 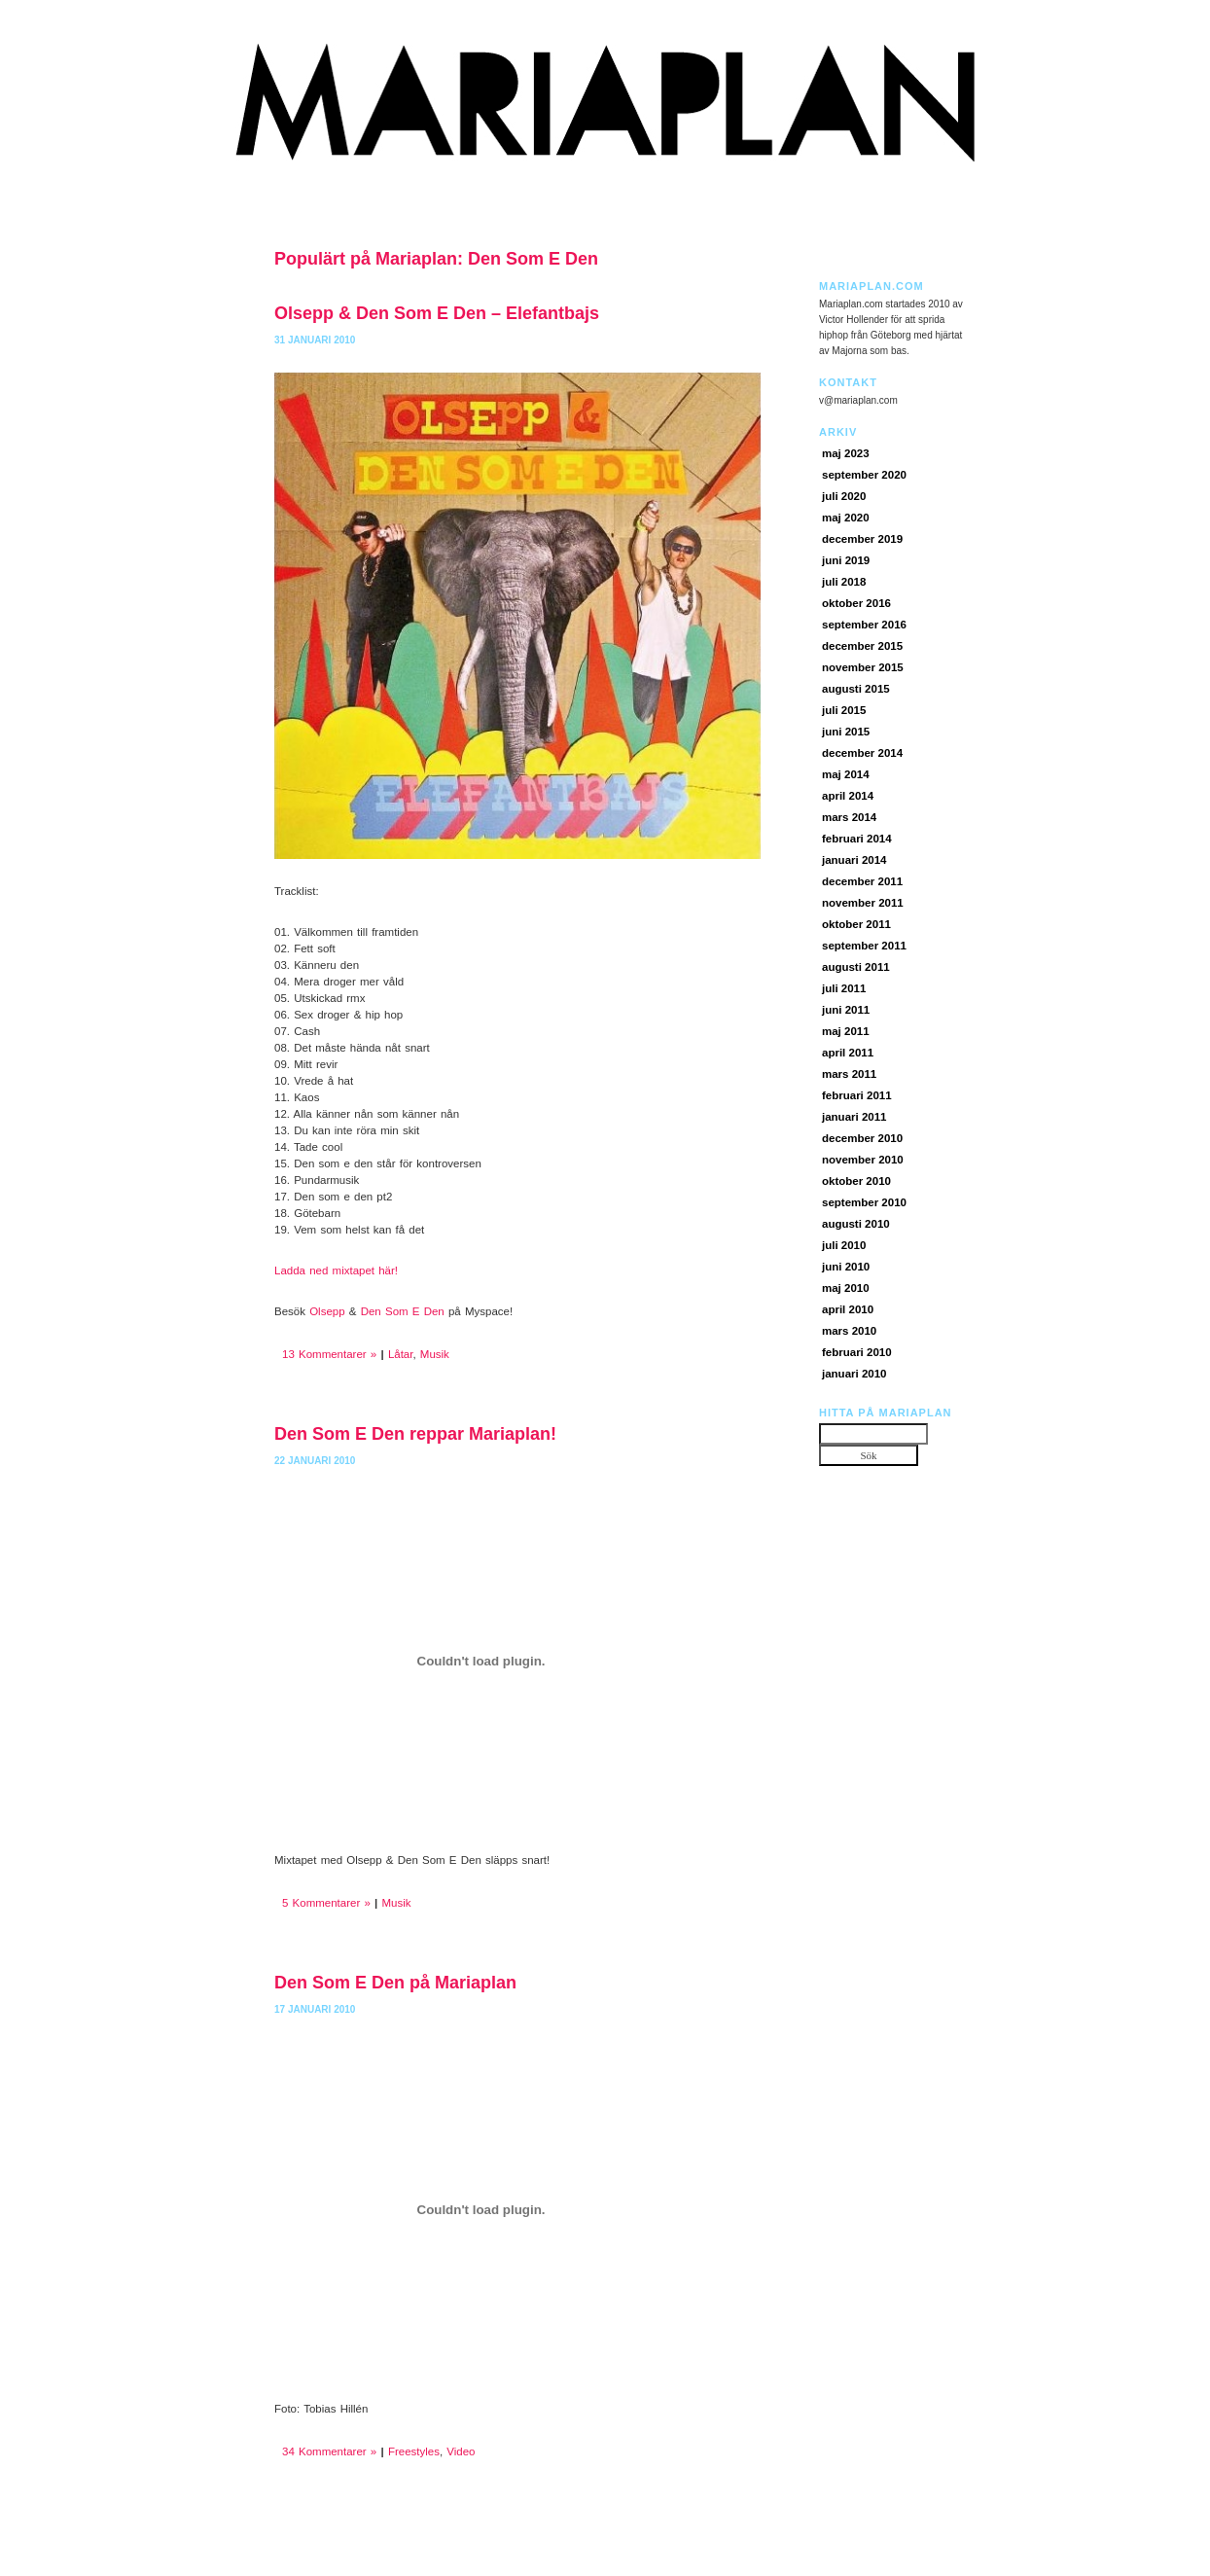 What do you see at coordinates (846, 774) in the screenshot?
I see `maj 2014` at bounding box center [846, 774].